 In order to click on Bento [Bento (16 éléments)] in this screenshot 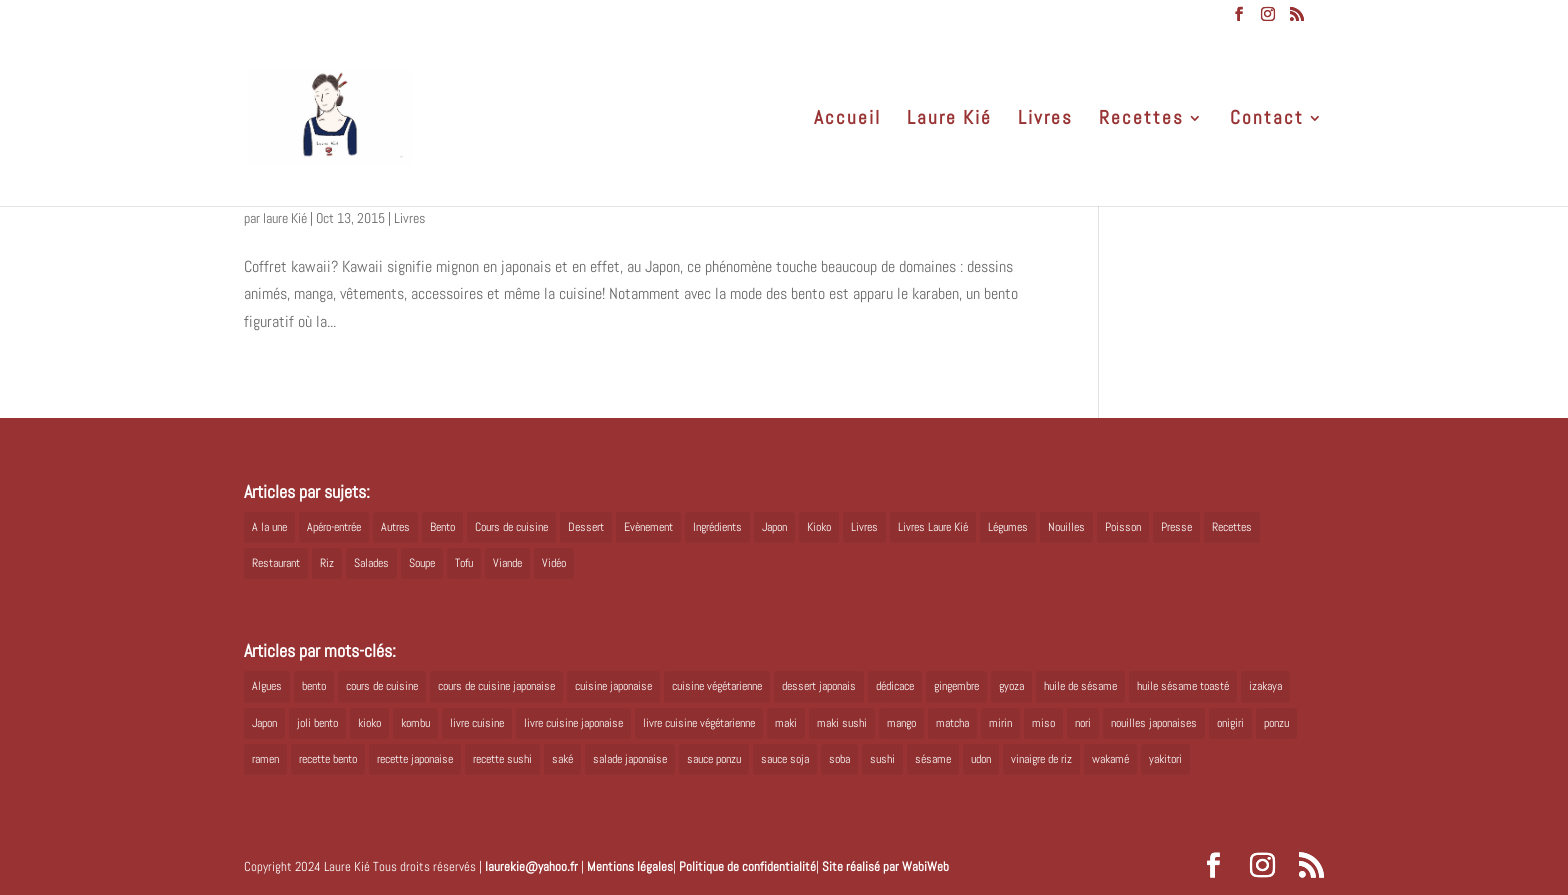, I will do `click(442, 527)`.